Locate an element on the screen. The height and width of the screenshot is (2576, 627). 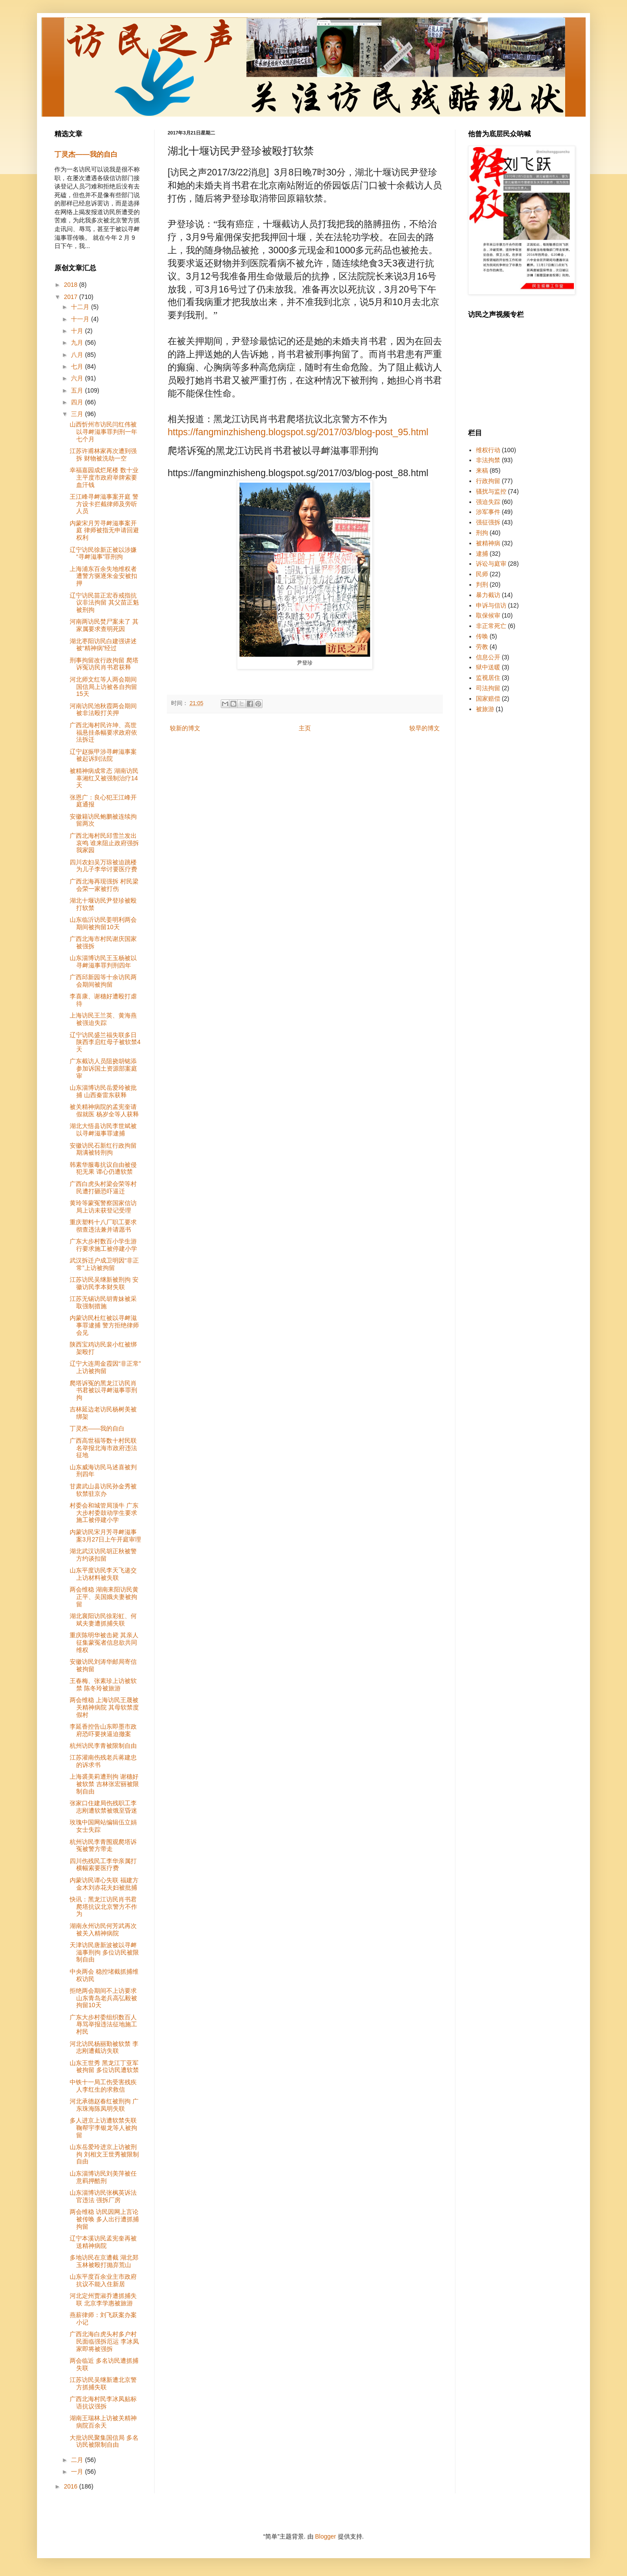
行政拘留 is located at coordinates (488, 480).